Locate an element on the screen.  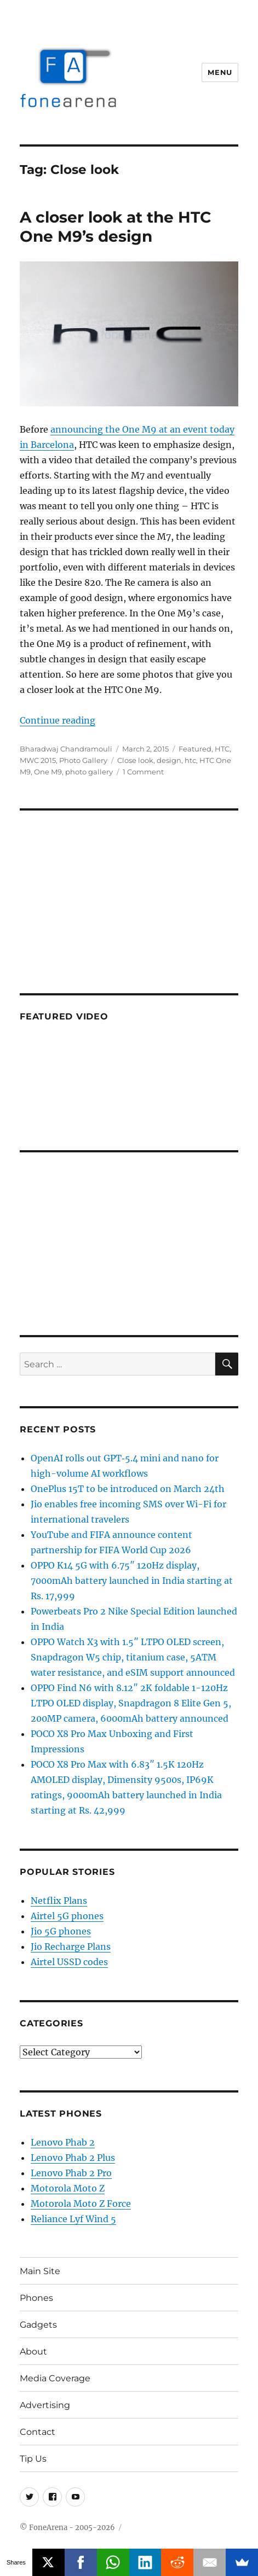
Advertising is located at coordinates (45, 2405).